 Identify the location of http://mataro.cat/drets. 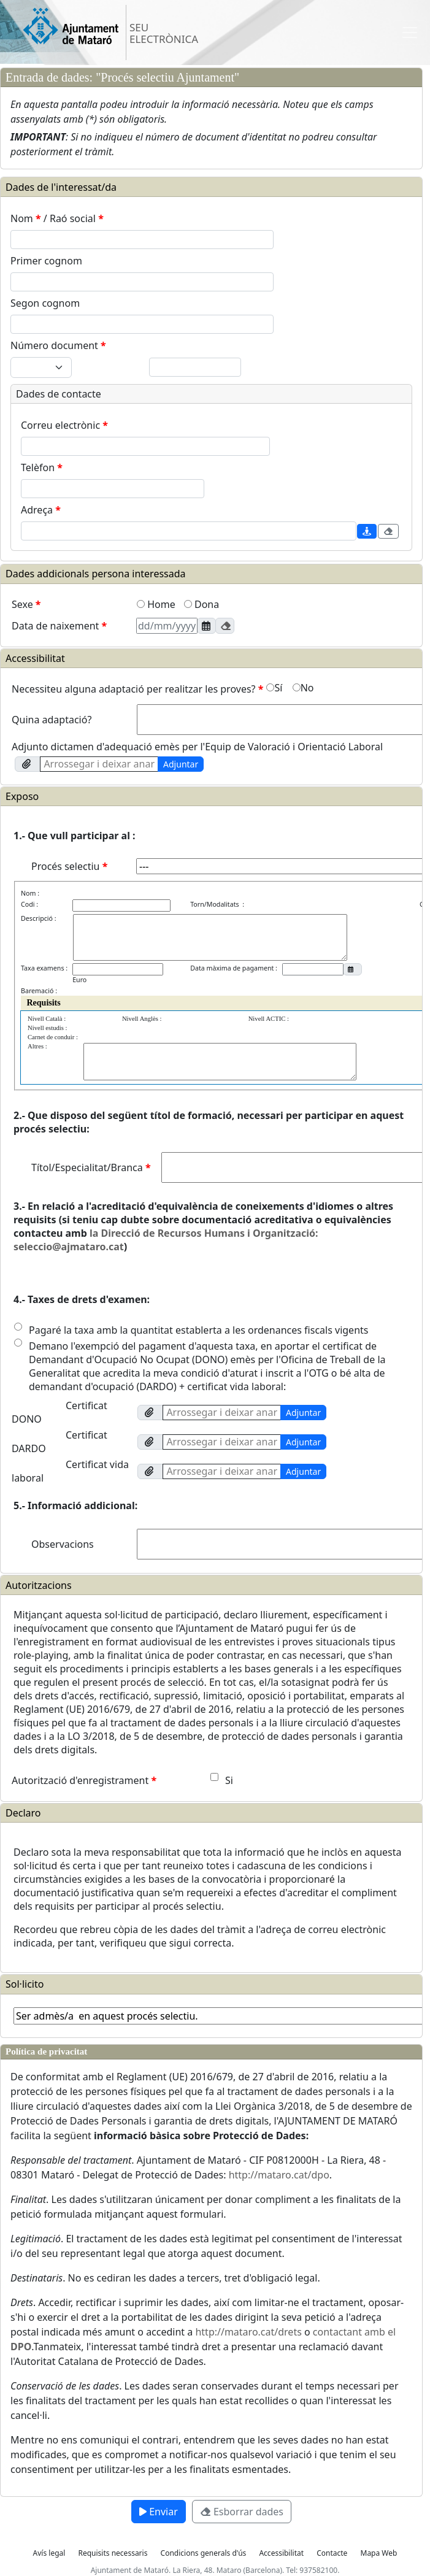
(248, 2332).